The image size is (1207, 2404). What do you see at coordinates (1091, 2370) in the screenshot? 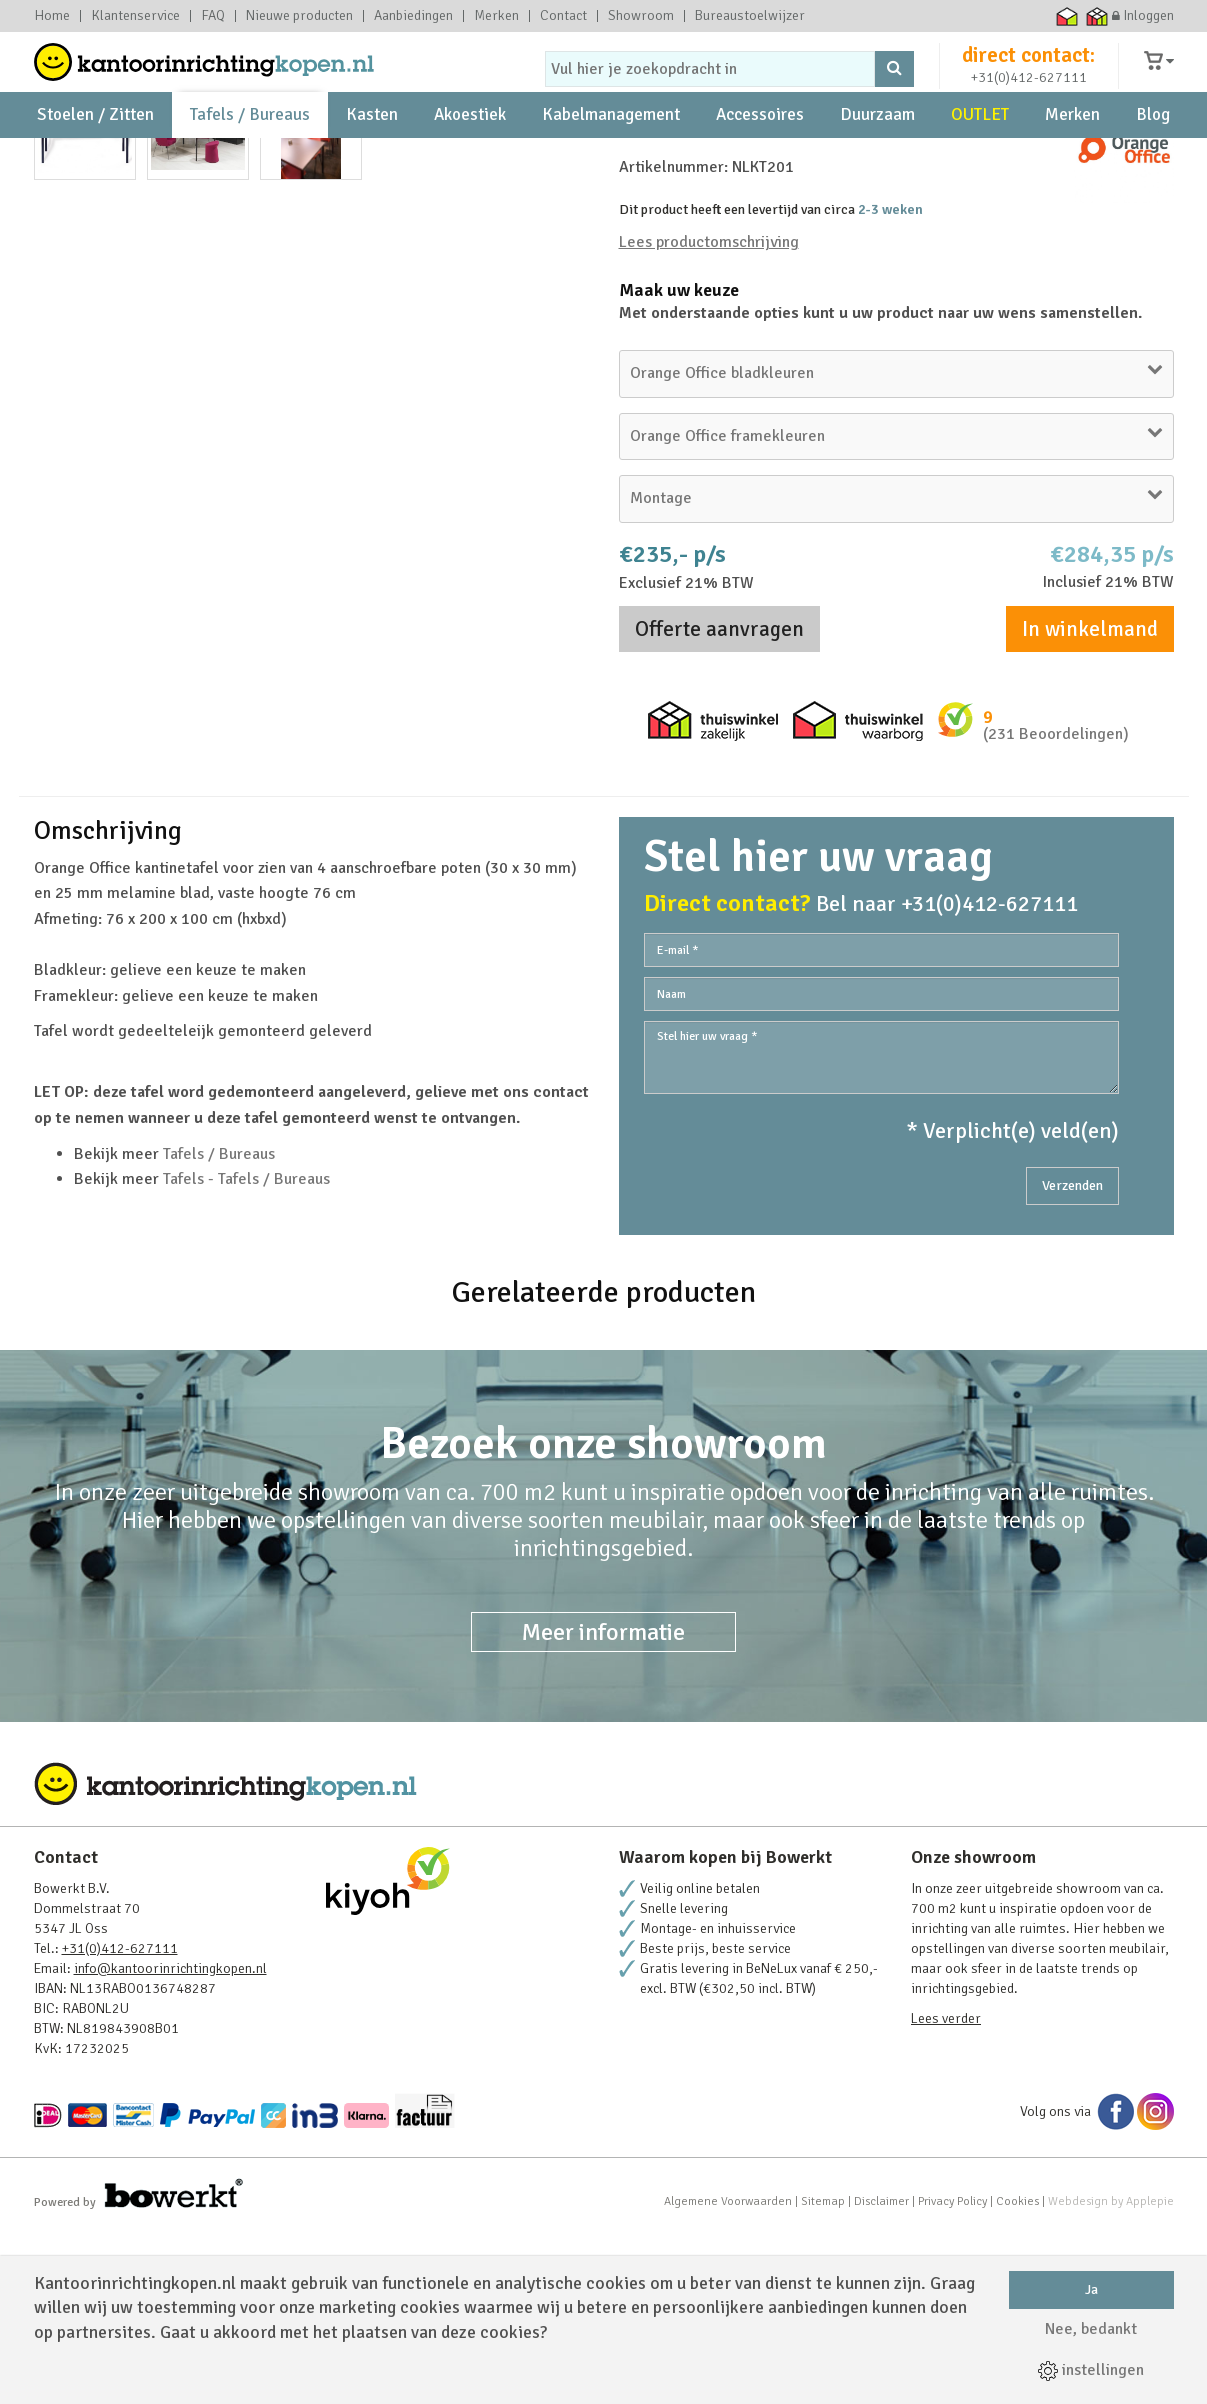
I see `instellingen` at bounding box center [1091, 2370].